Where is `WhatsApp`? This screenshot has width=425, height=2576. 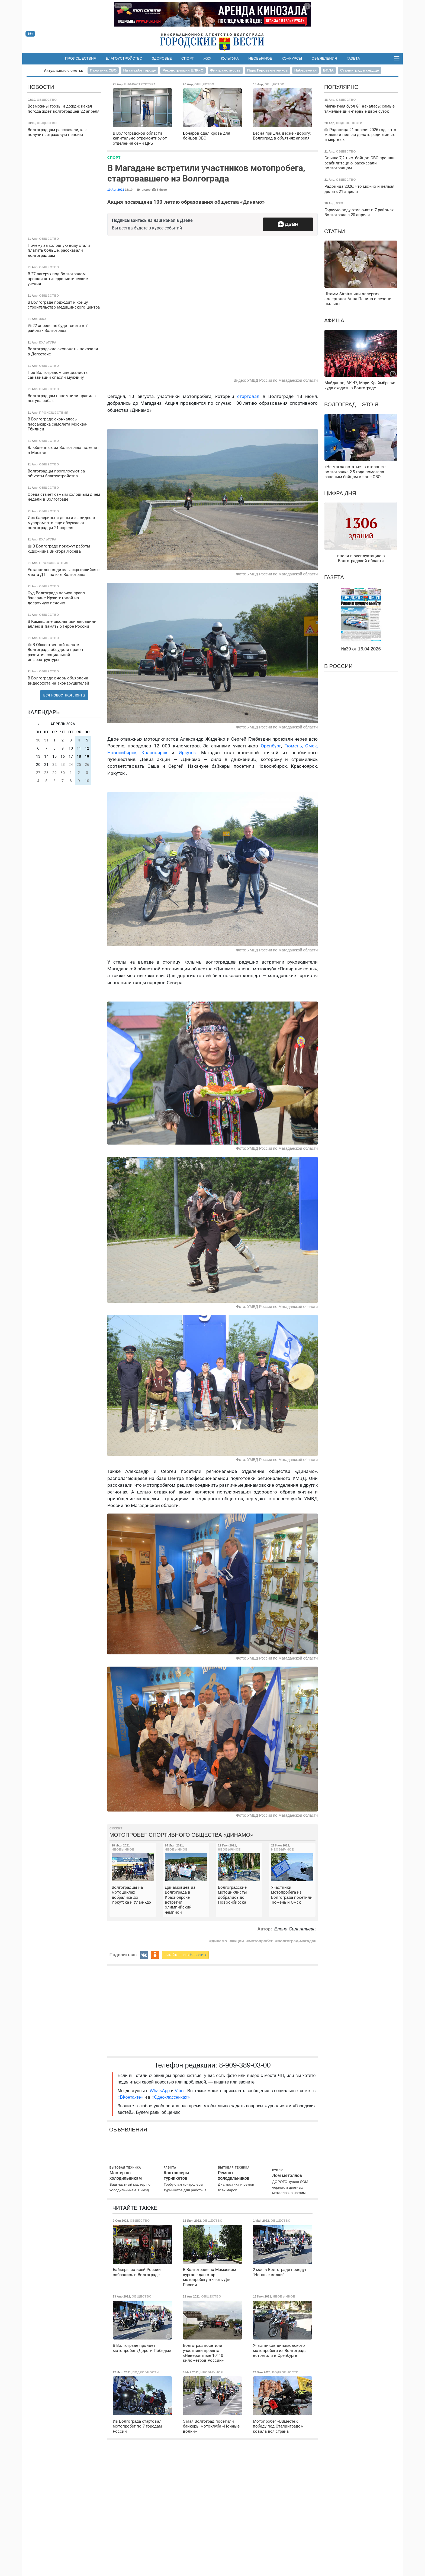 WhatsApp is located at coordinates (160, 2090).